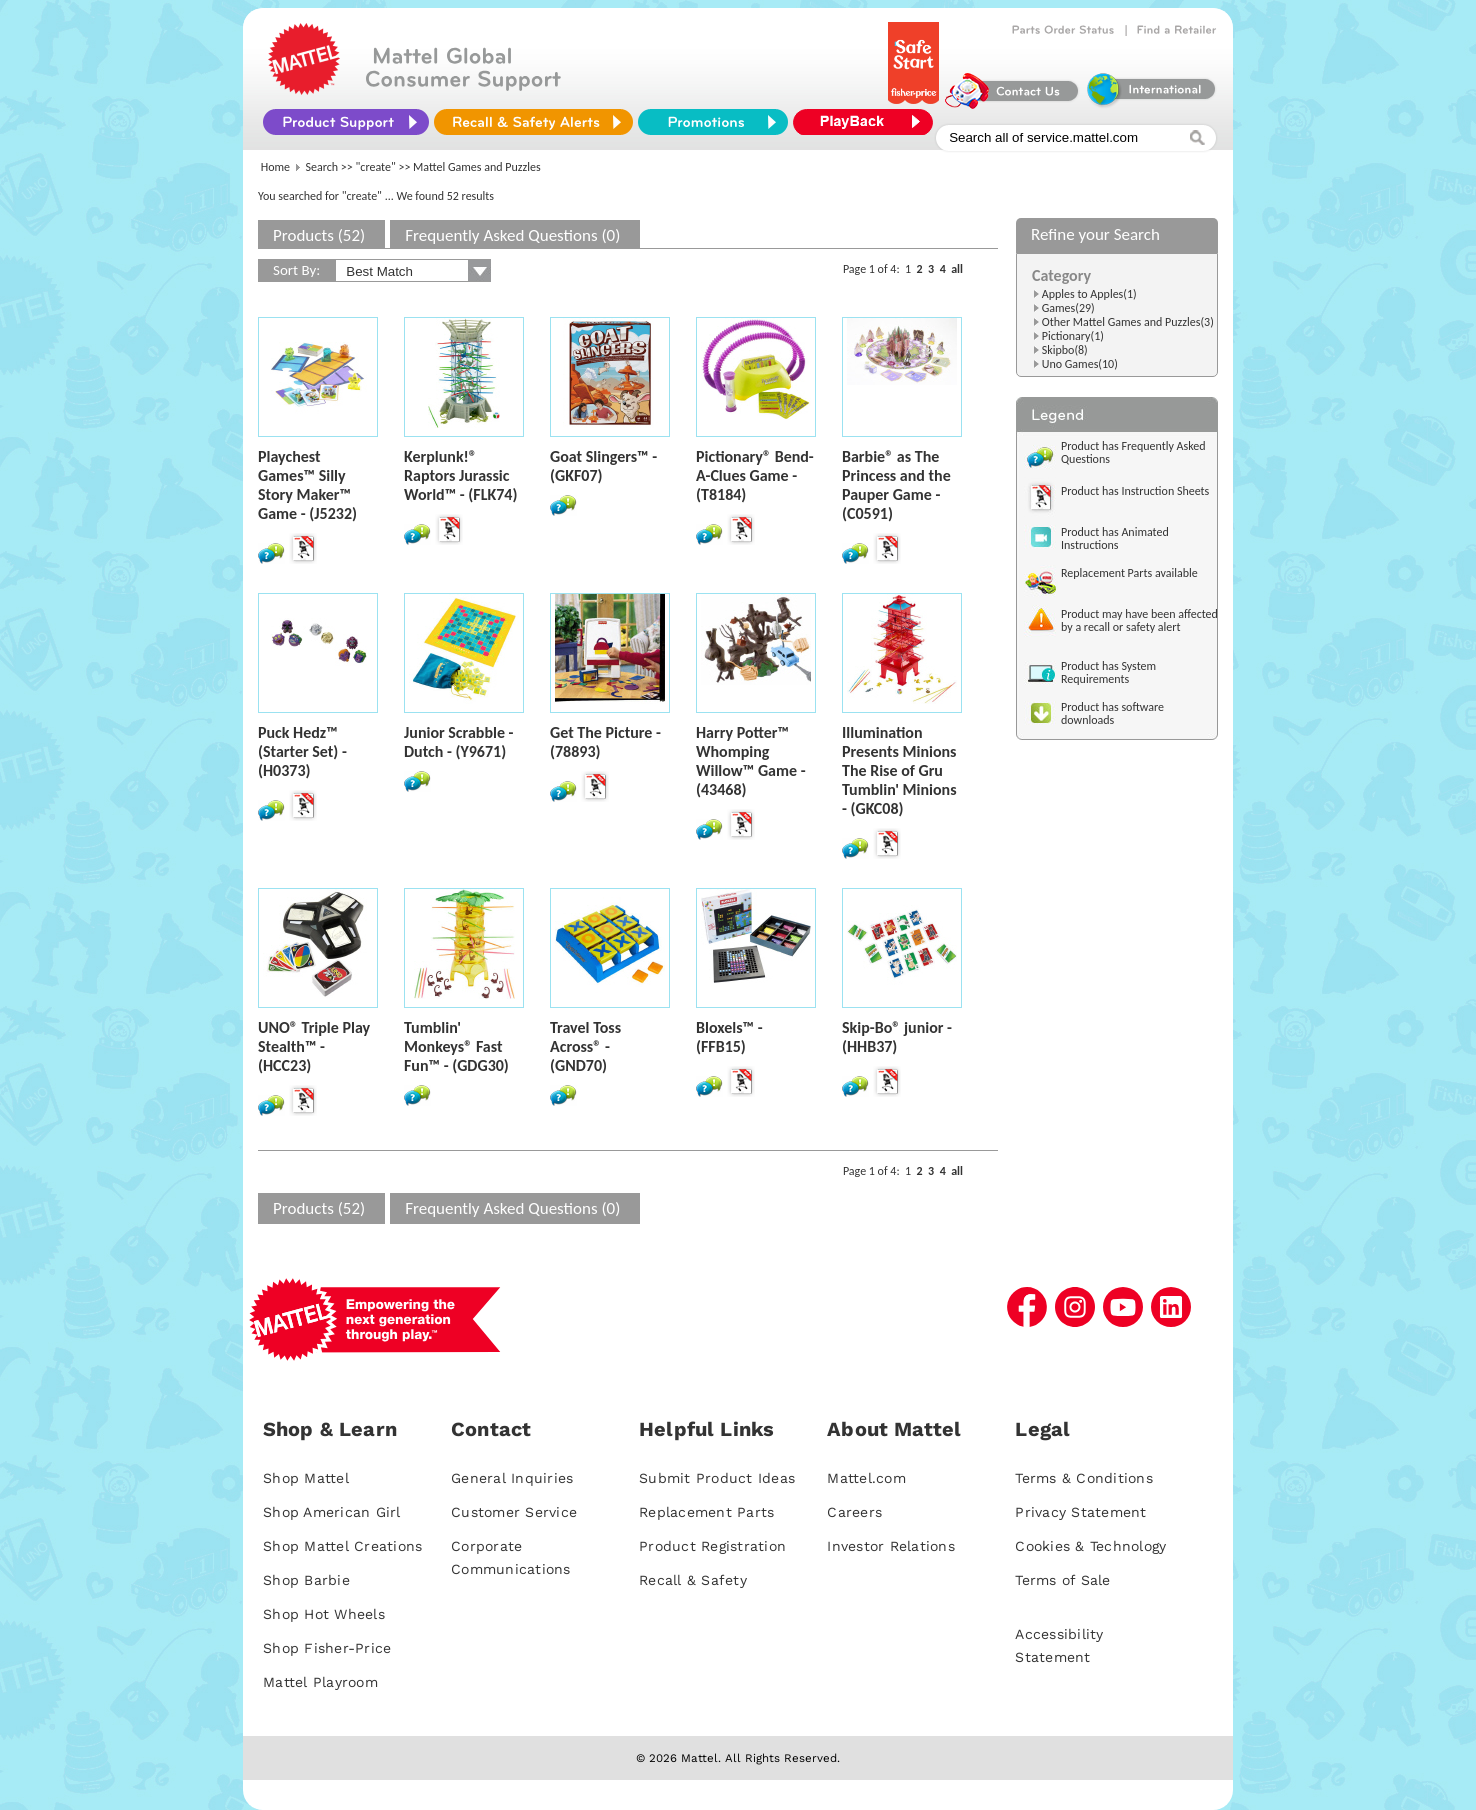  What do you see at coordinates (585, 1046) in the screenshot?
I see `Travel Toss Across® - (GND70)` at bounding box center [585, 1046].